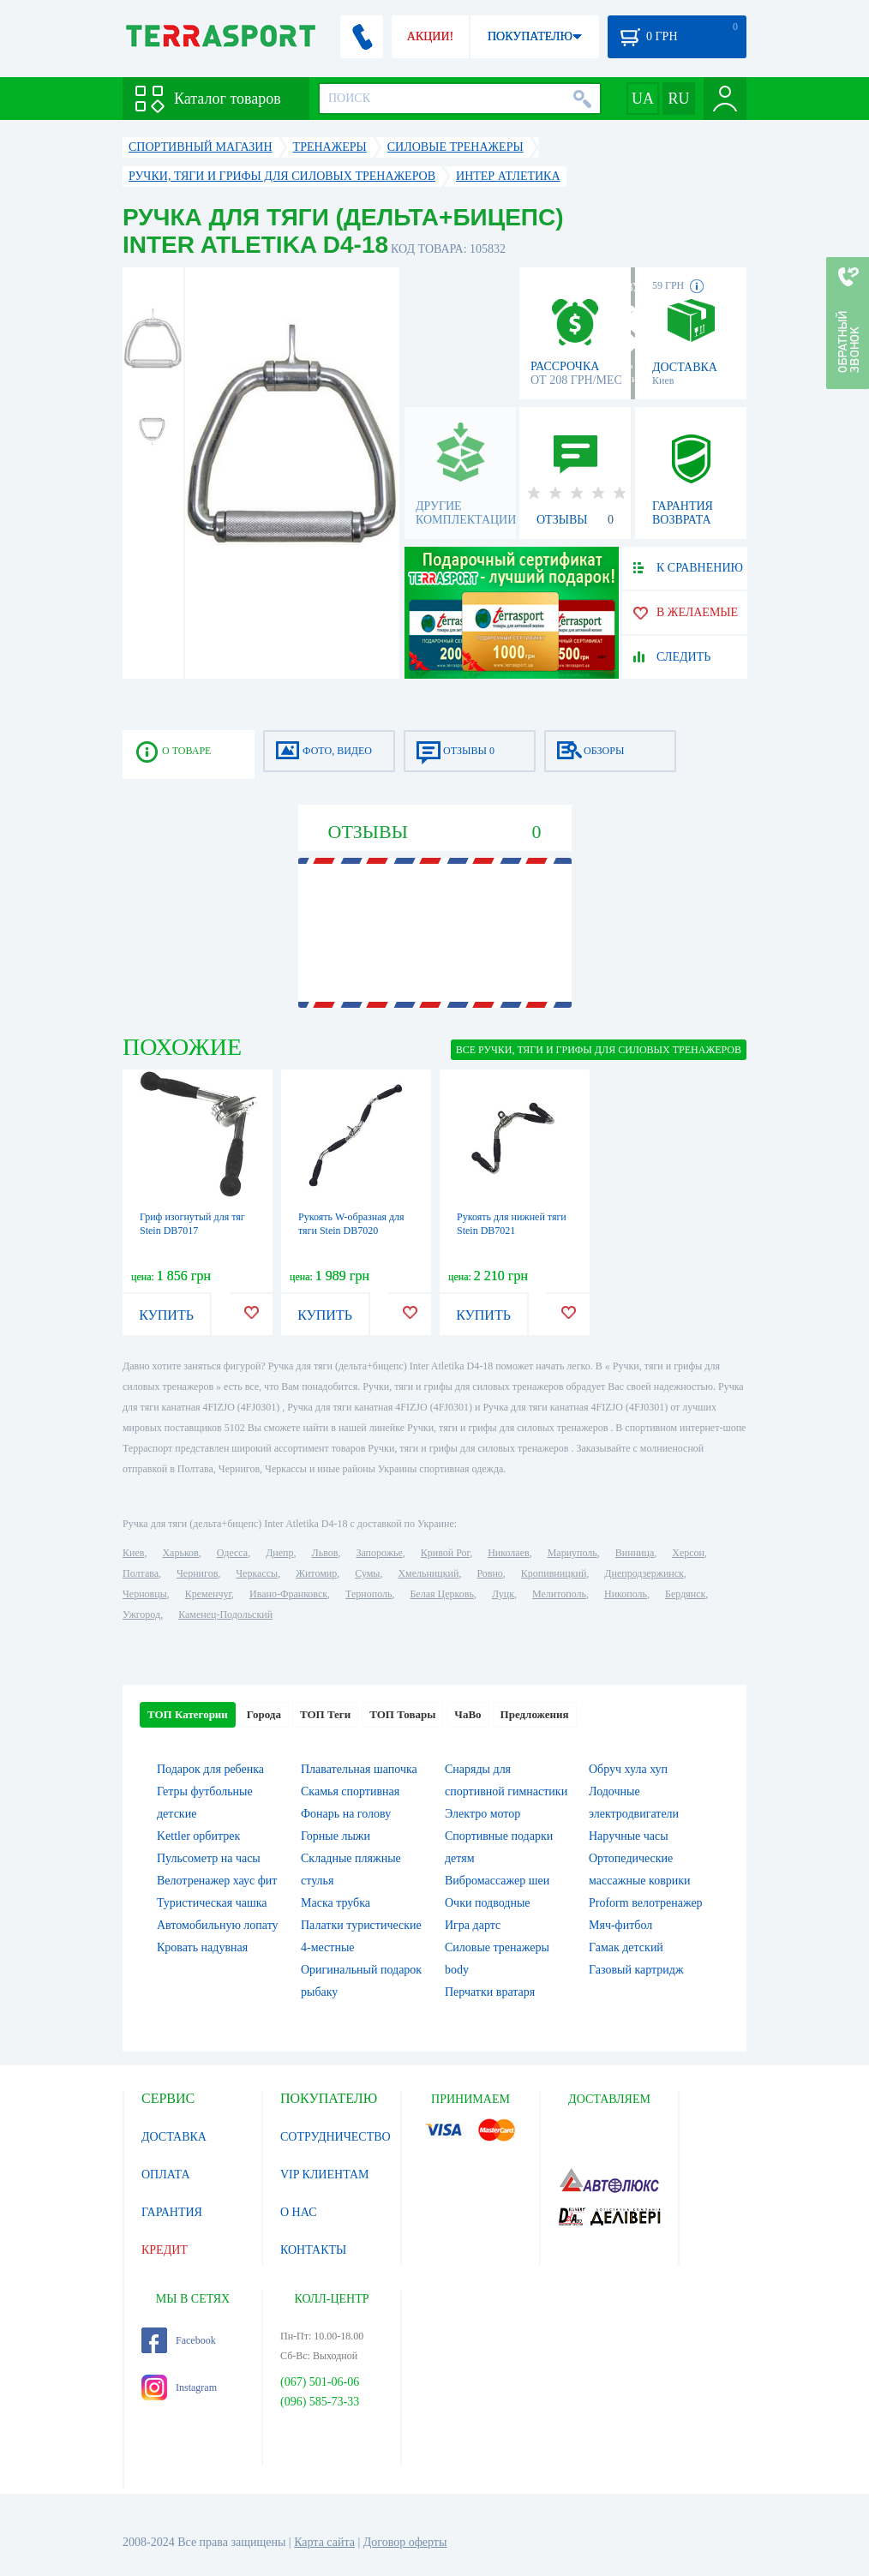 The image size is (869, 2576). What do you see at coordinates (559, 1594) in the screenshot?
I see `Мелитополь` at bounding box center [559, 1594].